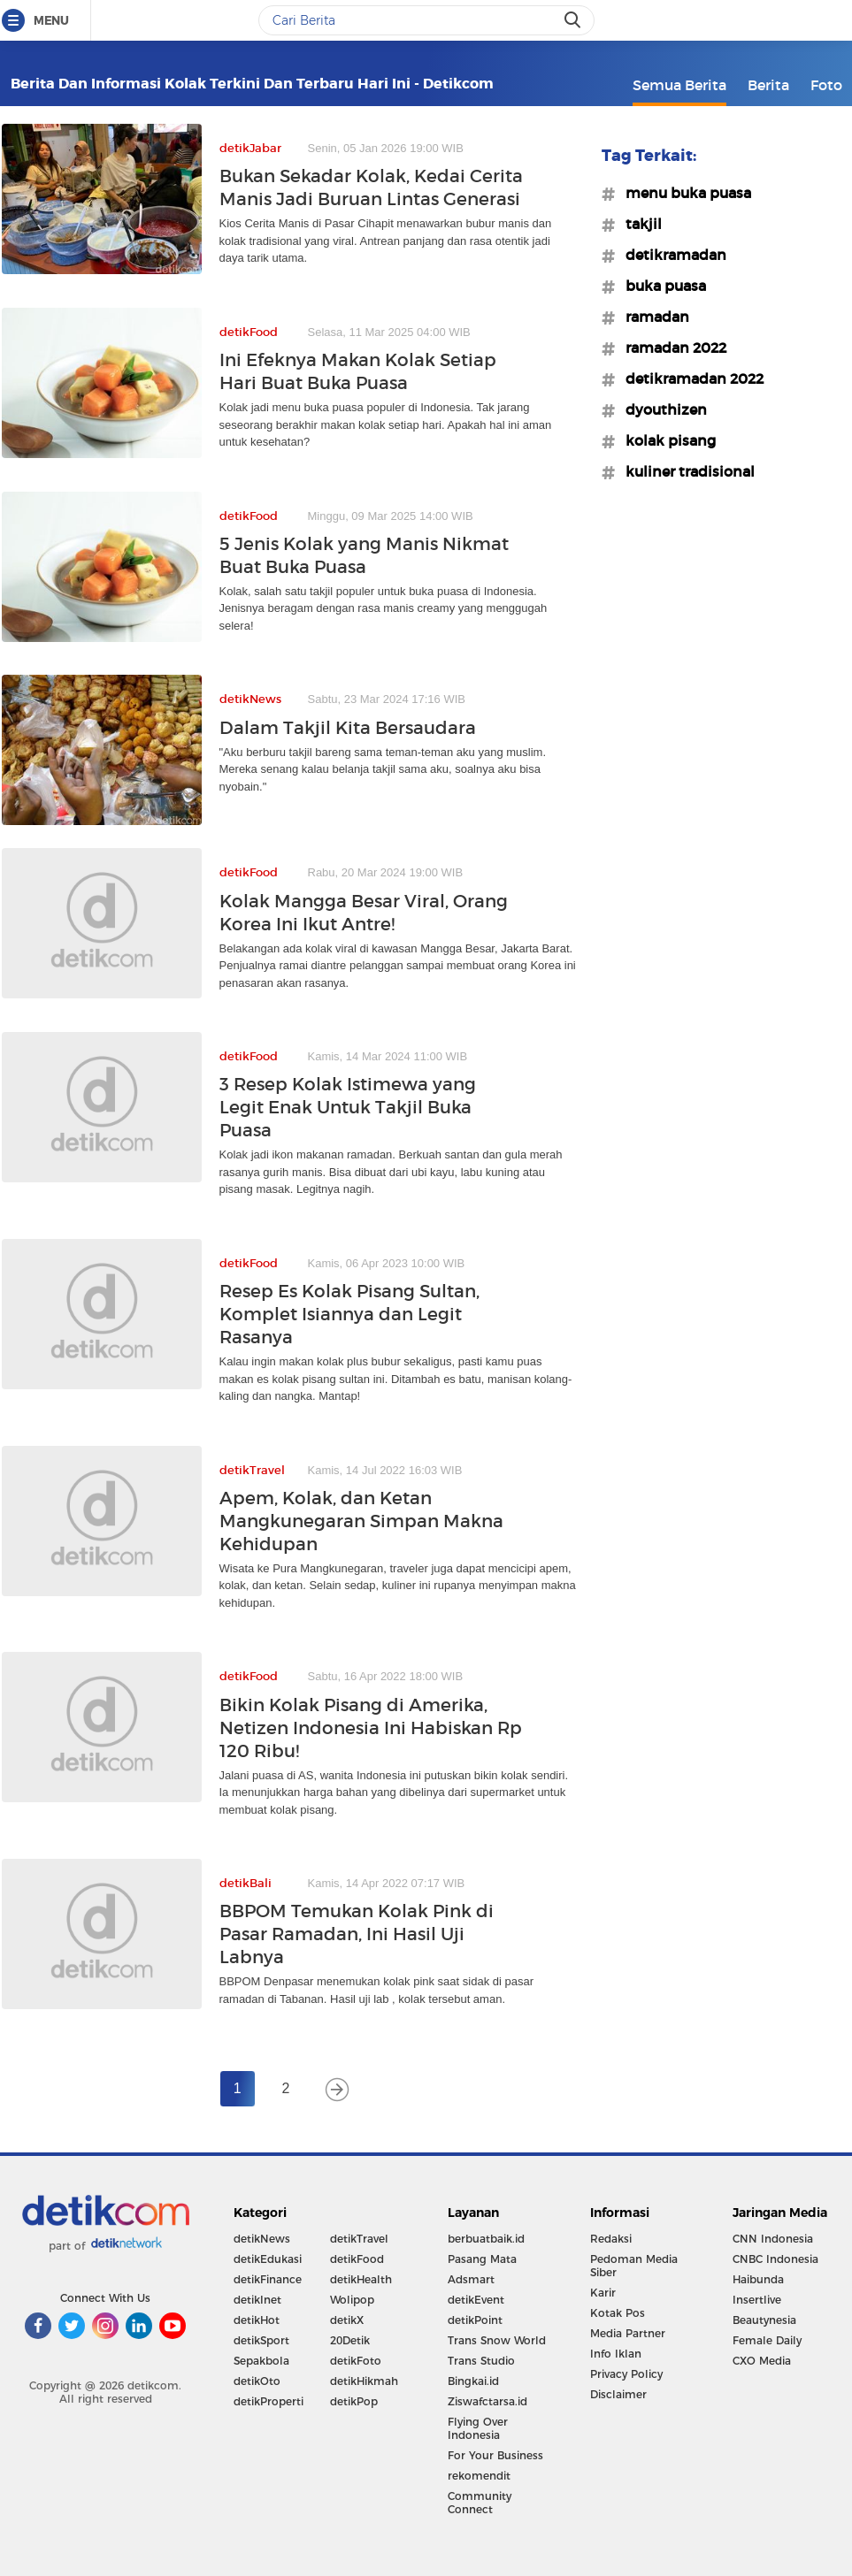 Image resolution: width=852 pixels, height=2576 pixels. Describe the element at coordinates (670, 347) in the screenshot. I see `#ramadan 2022` at that location.